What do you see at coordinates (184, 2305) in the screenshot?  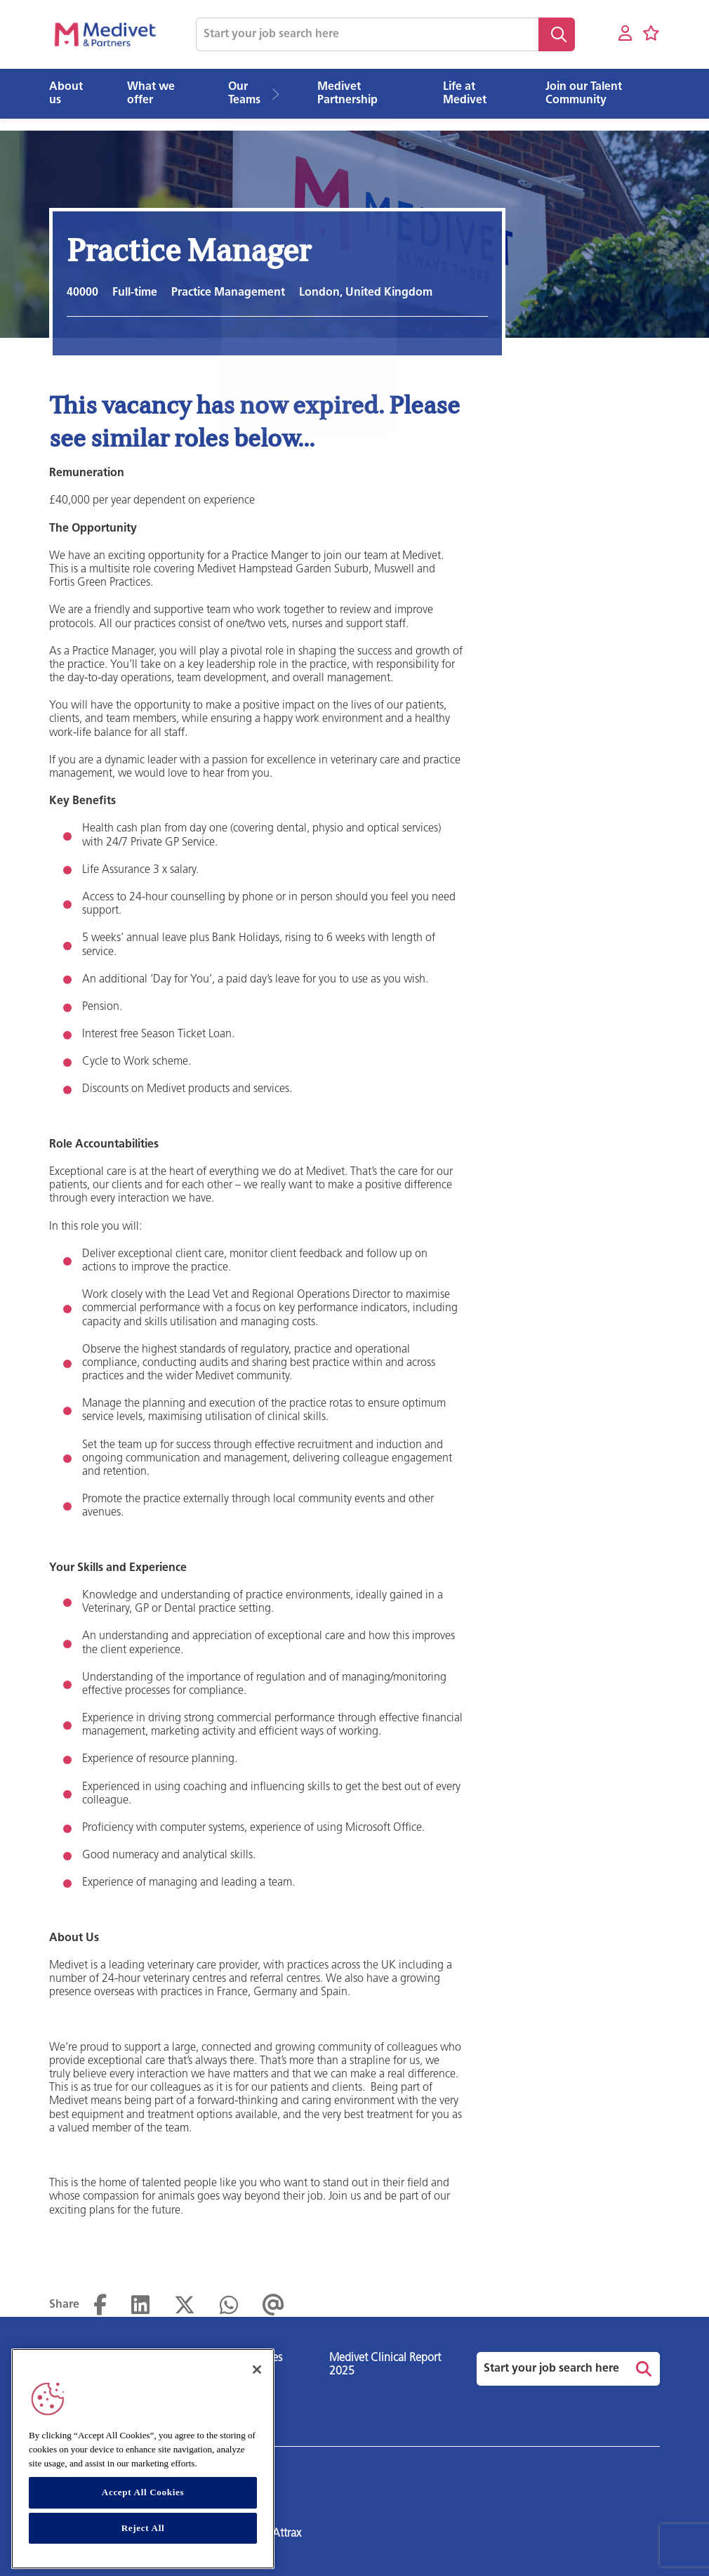 I see `[Share on Twitter]` at bounding box center [184, 2305].